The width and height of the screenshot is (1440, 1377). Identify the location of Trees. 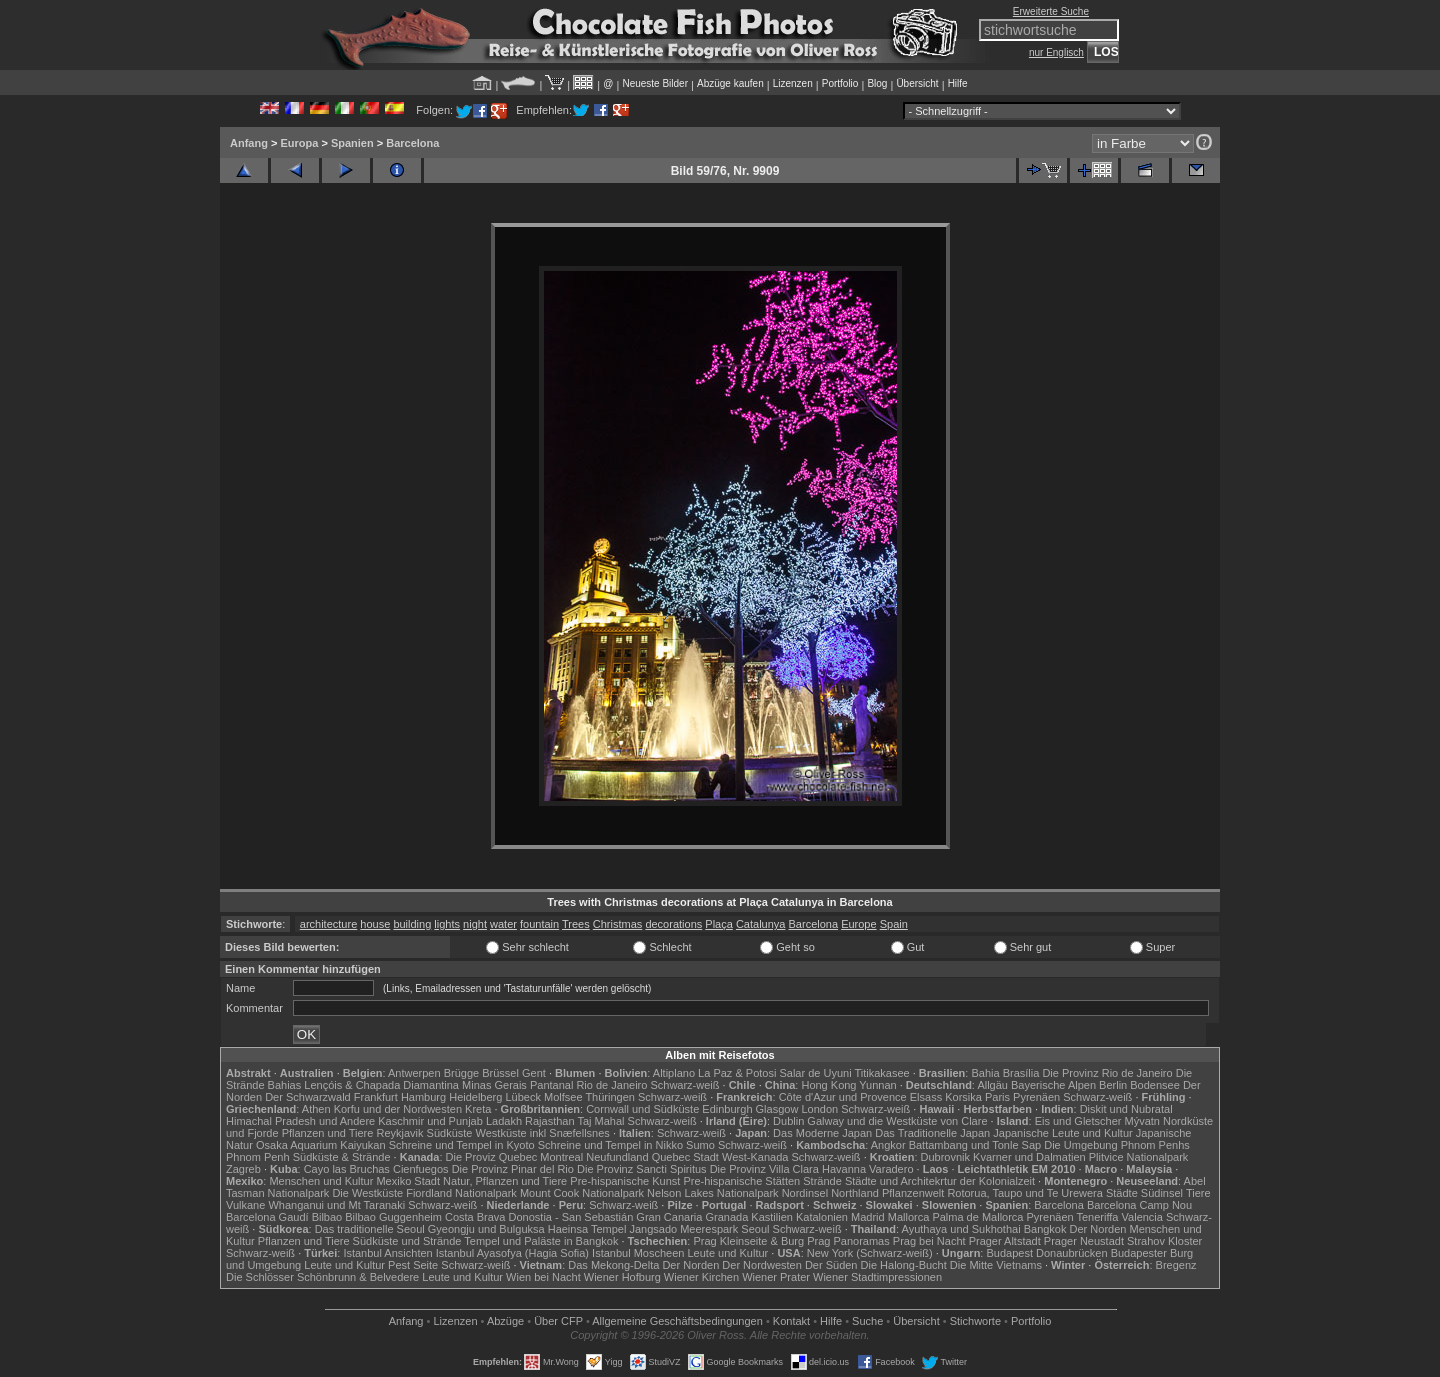
(576, 924).